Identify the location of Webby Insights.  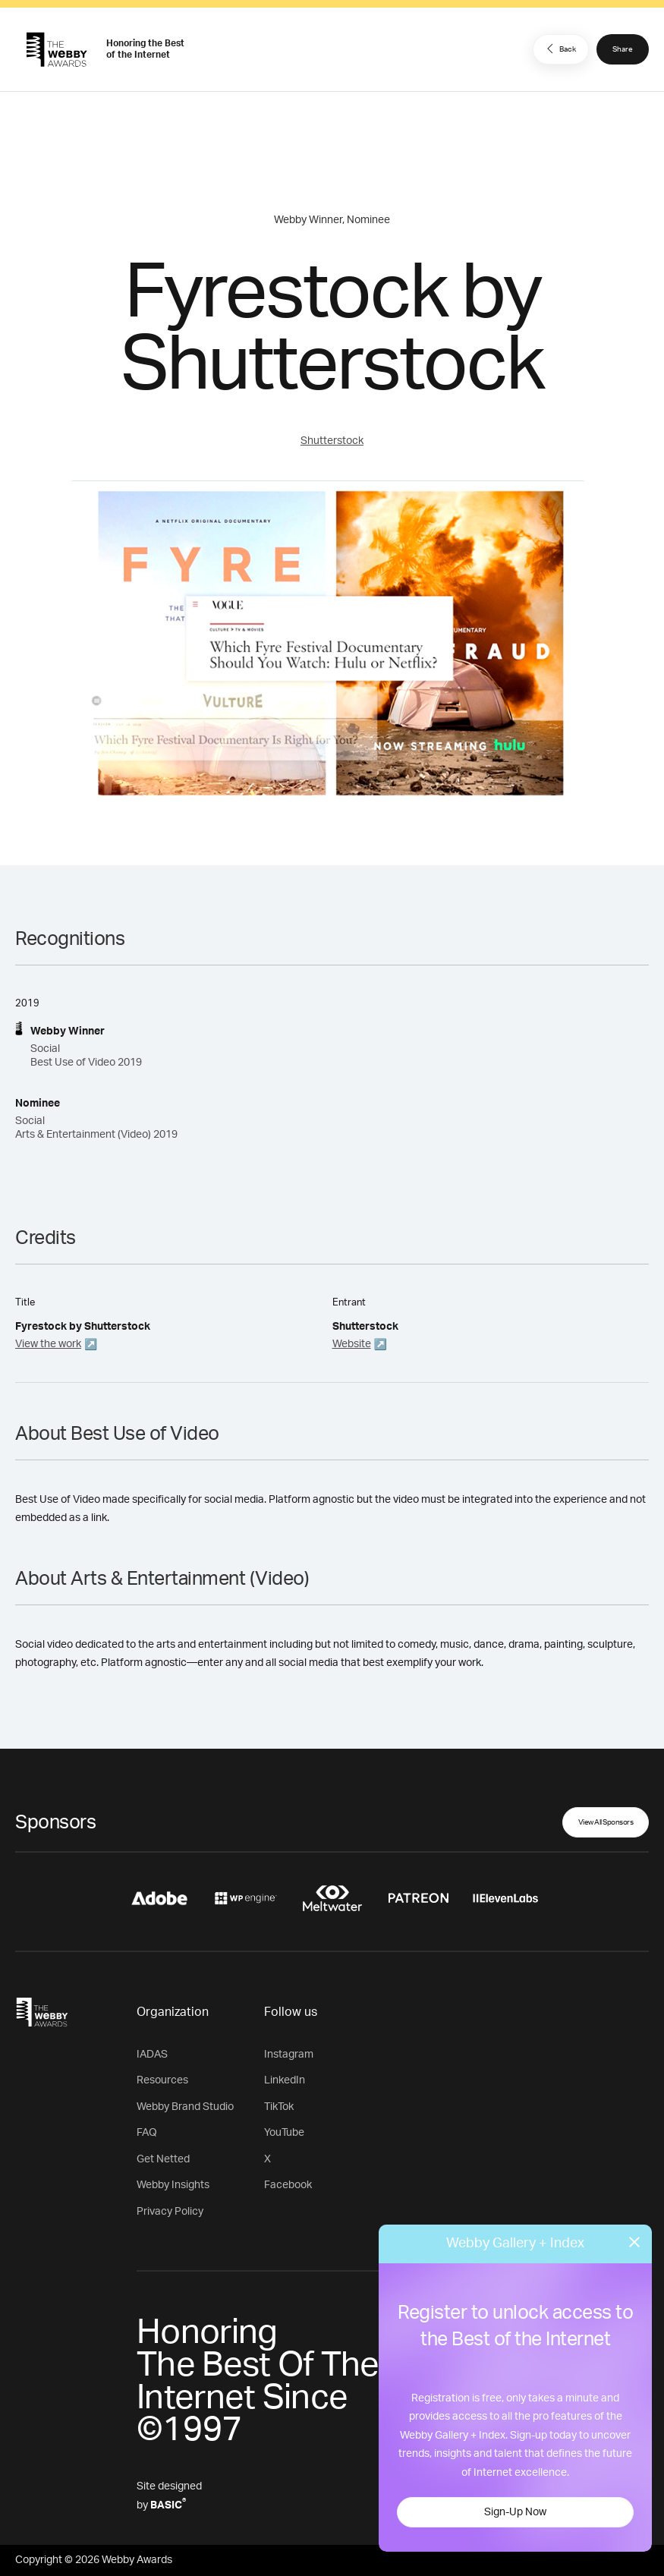
(173, 2185).